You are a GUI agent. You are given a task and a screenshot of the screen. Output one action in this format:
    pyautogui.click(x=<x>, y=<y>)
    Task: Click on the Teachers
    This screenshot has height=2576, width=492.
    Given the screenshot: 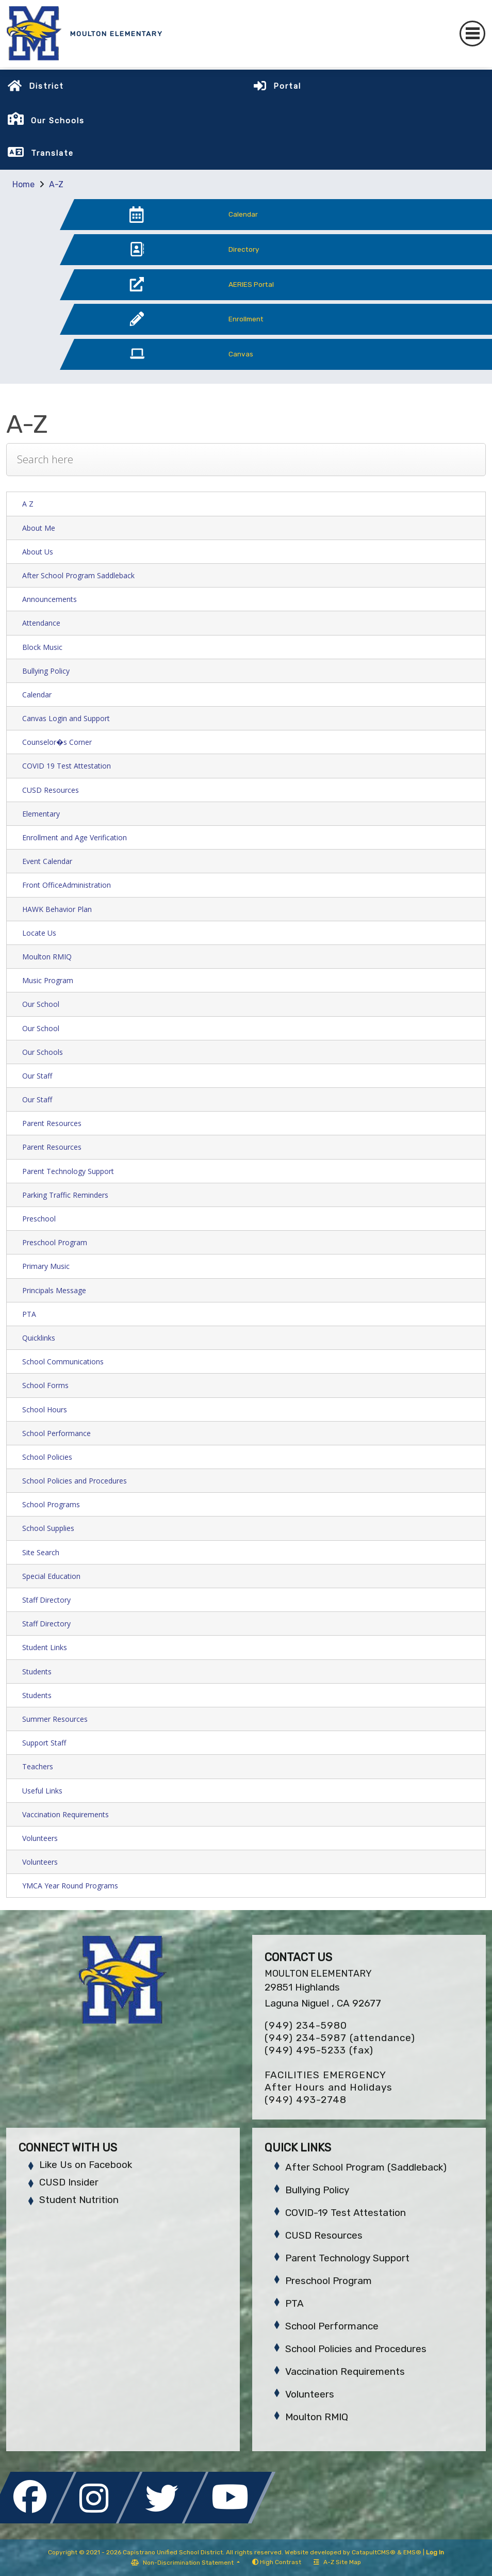 What is the action you would take?
    pyautogui.click(x=37, y=1766)
    